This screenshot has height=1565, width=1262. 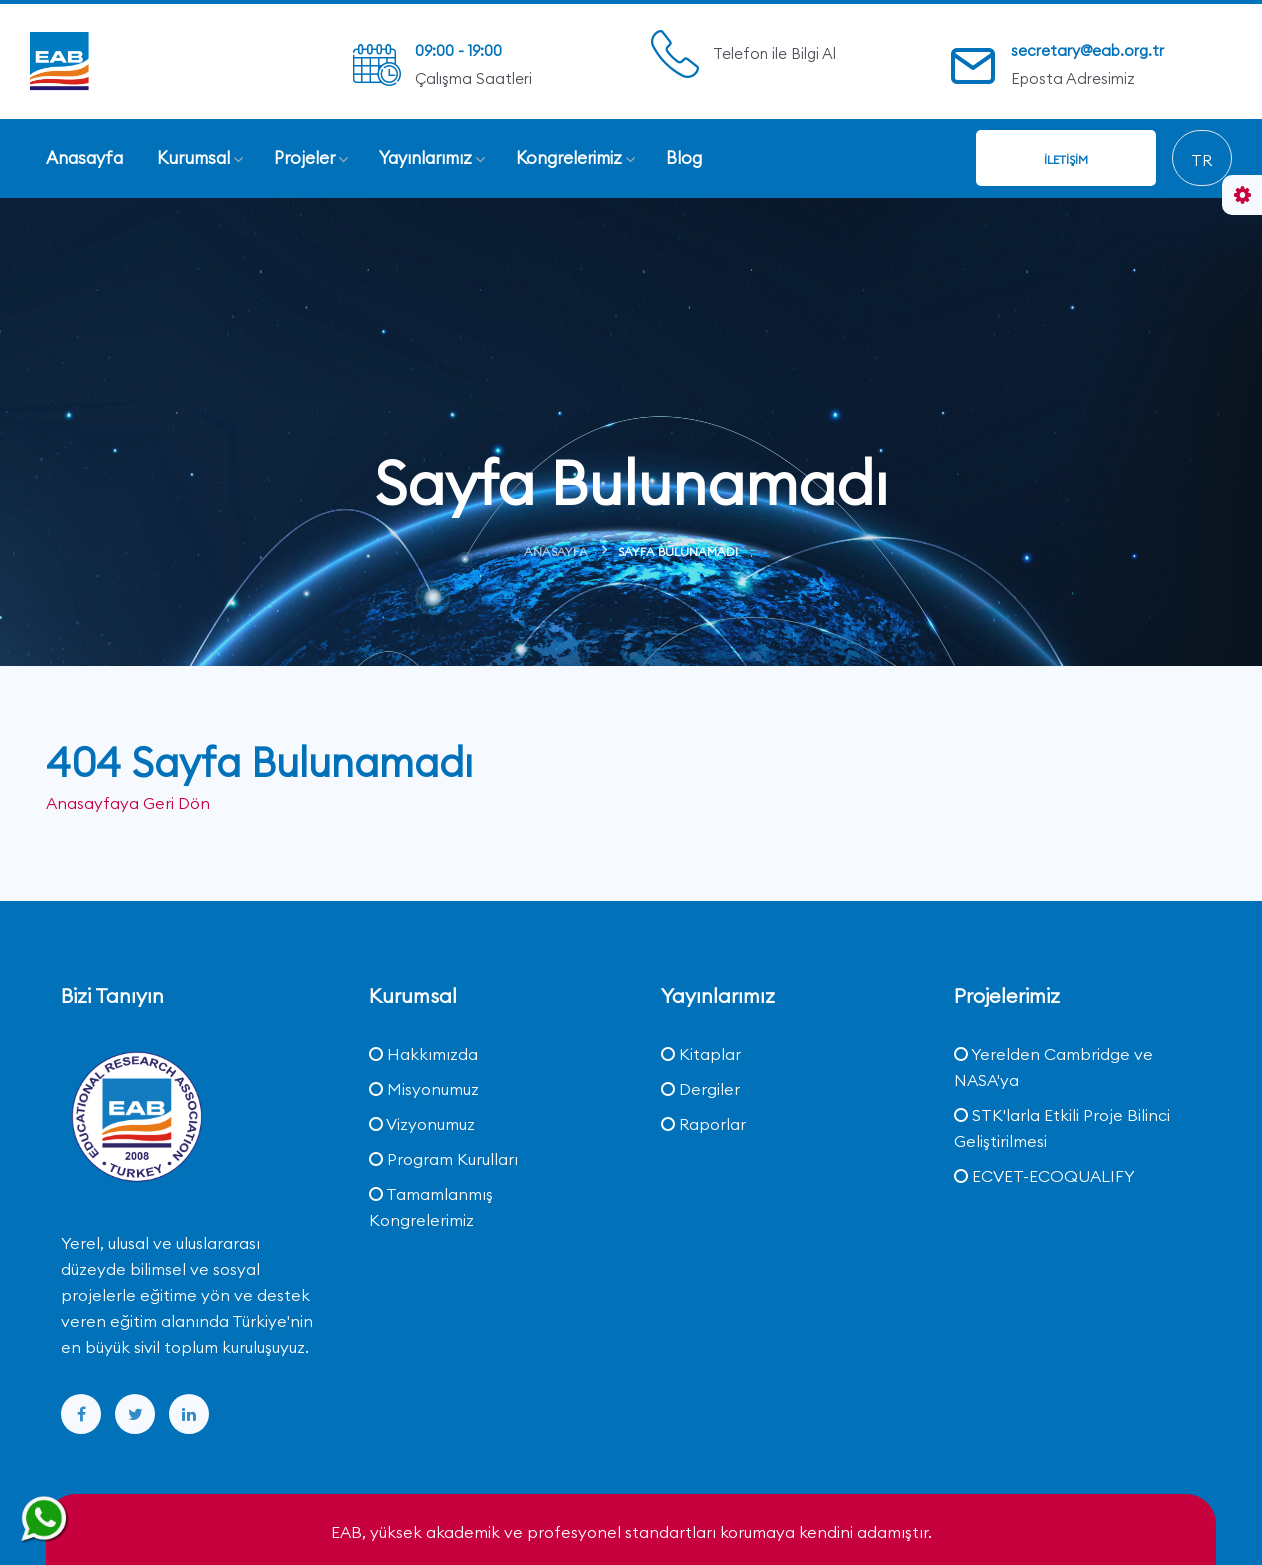 I want to click on Hakkımızda, so click(x=423, y=1054).